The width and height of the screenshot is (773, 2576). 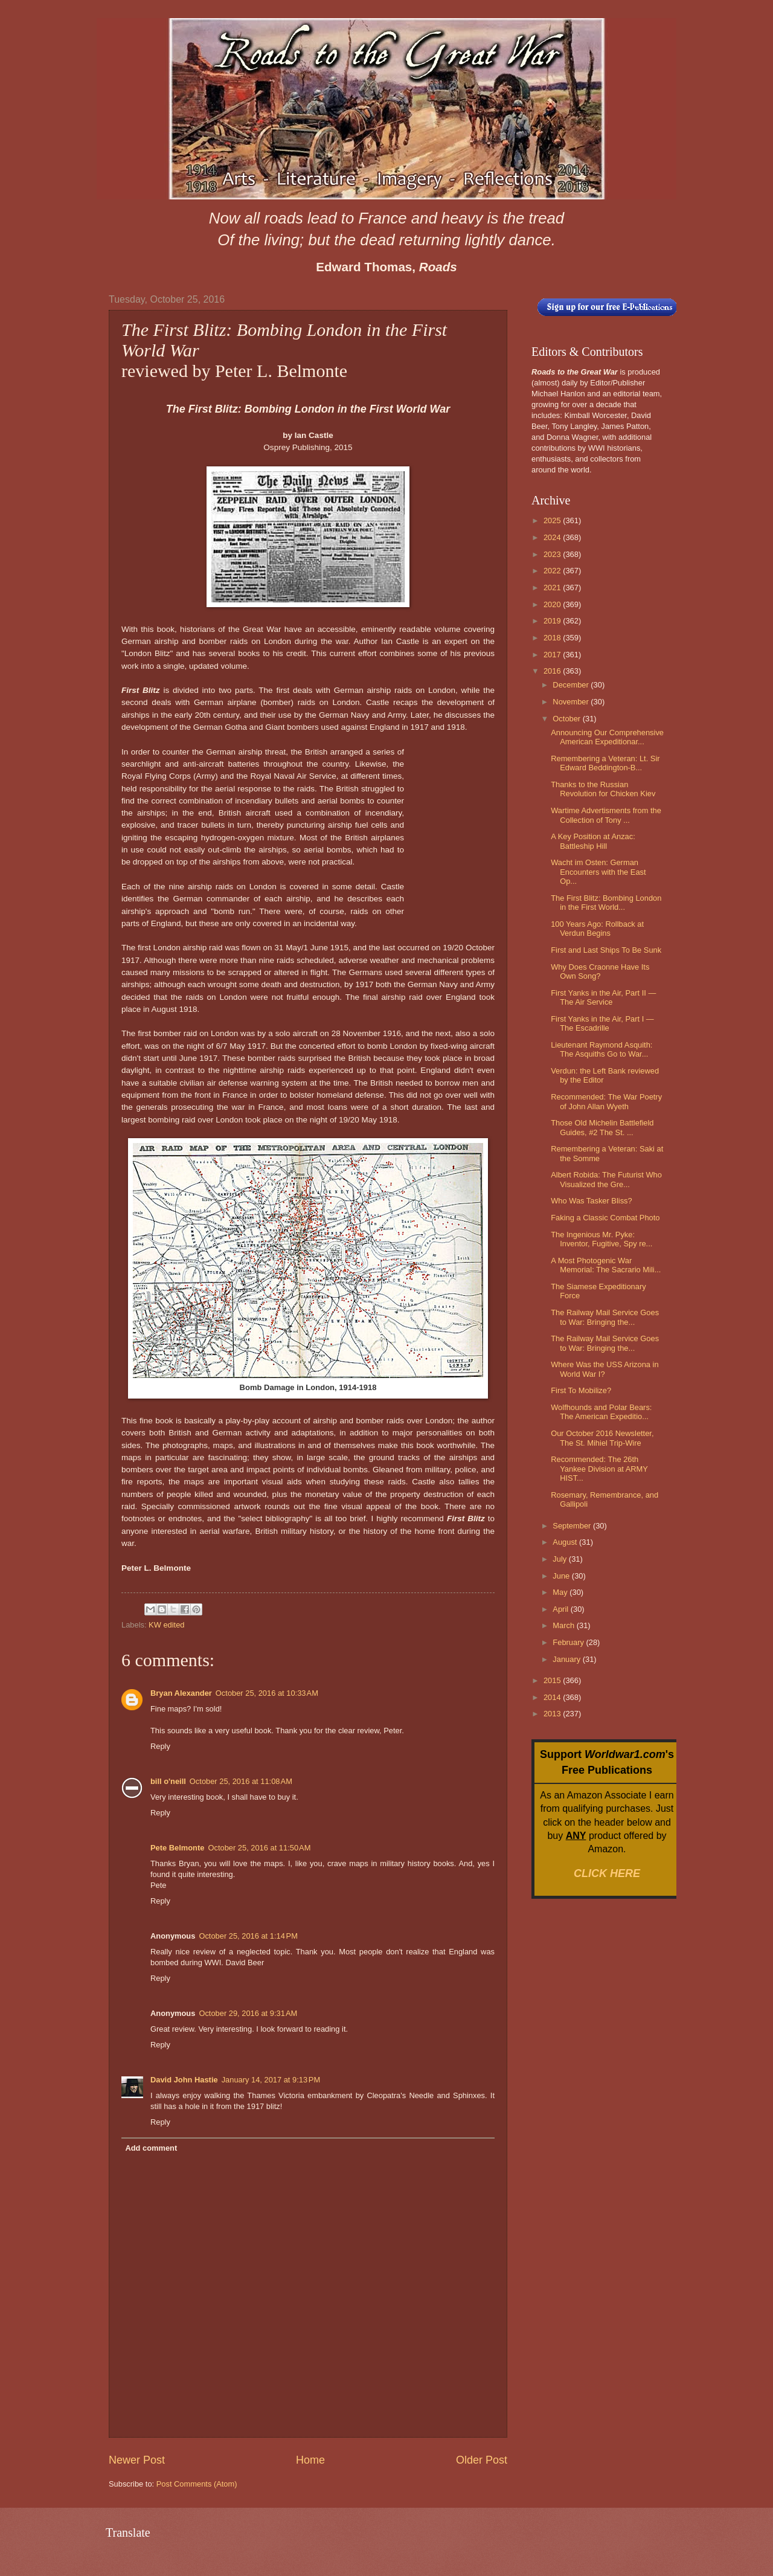 What do you see at coordinates (607, 737) in the screenshot?
I see `Announcing Our Comprehensive American Expeditionar...` at bounding box center [607, 737].